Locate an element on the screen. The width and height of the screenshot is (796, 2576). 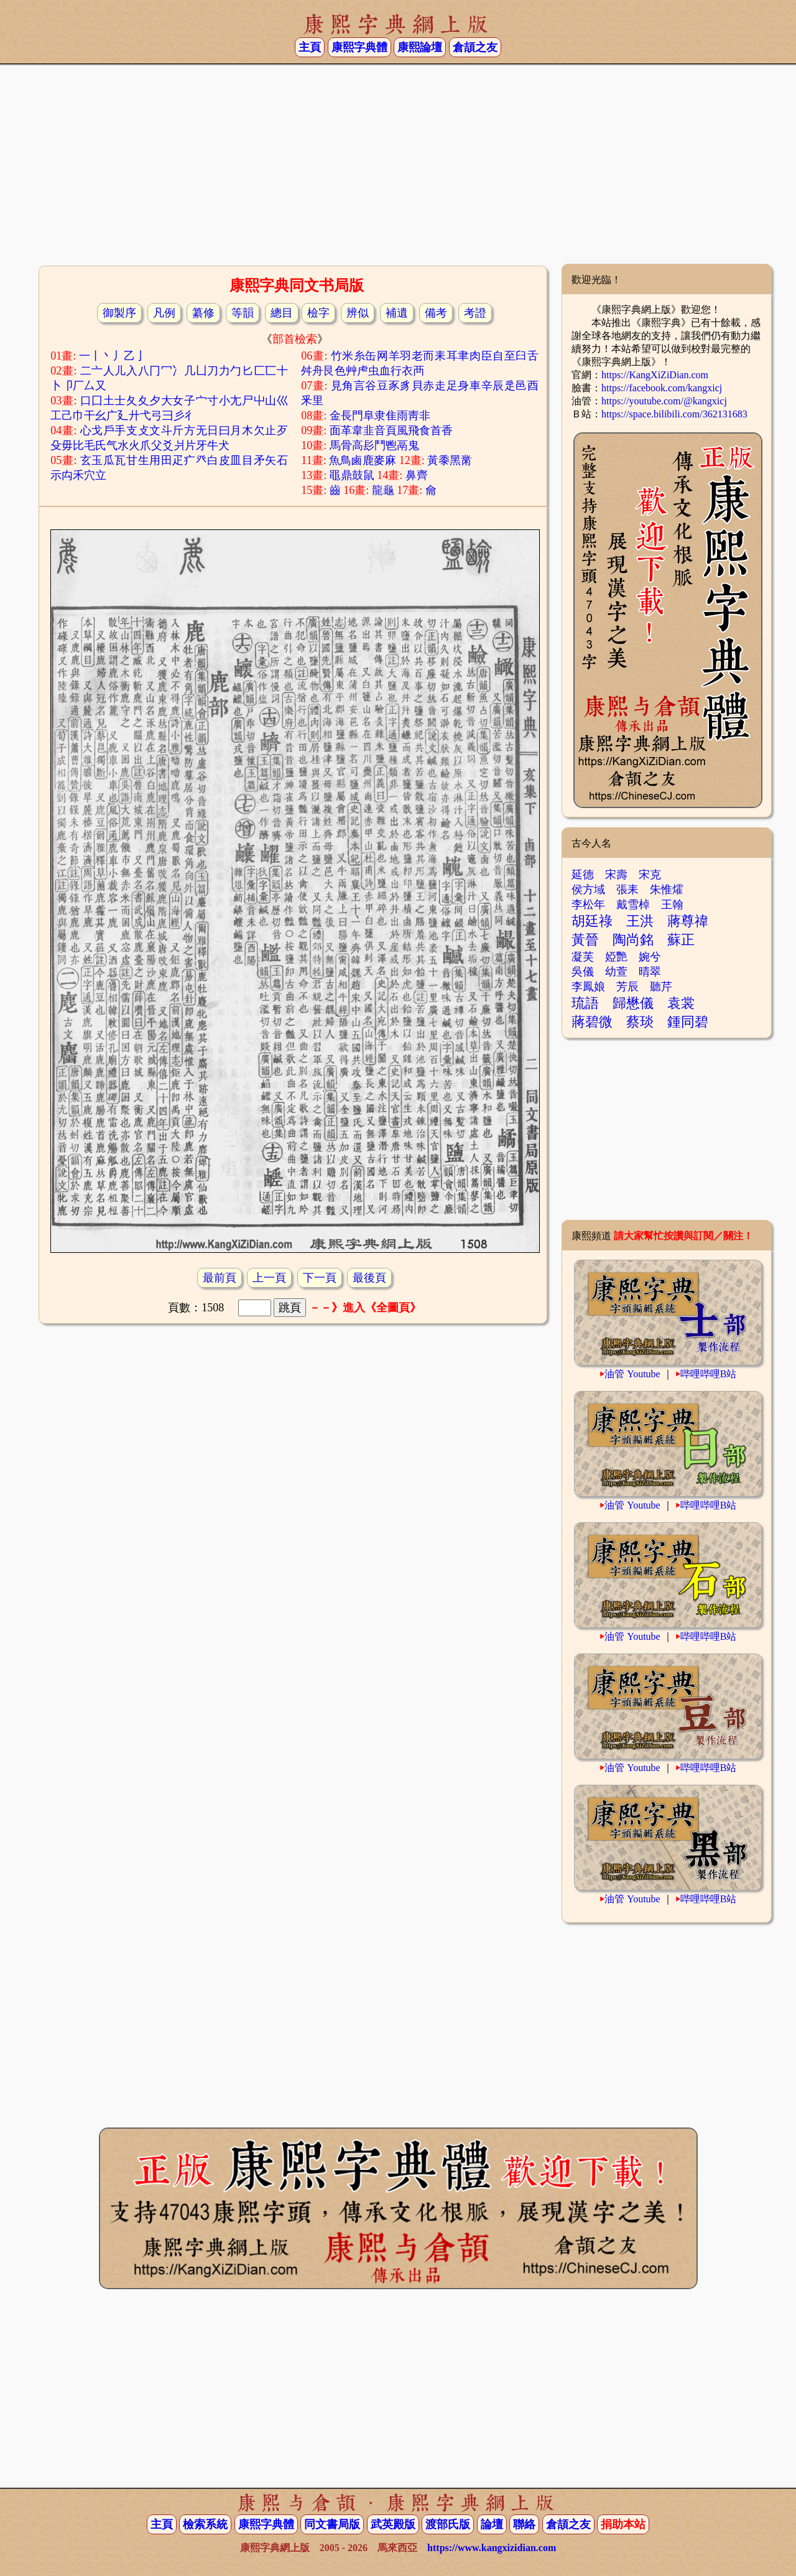
倉頡之友 is located at coordinates (475, 47).